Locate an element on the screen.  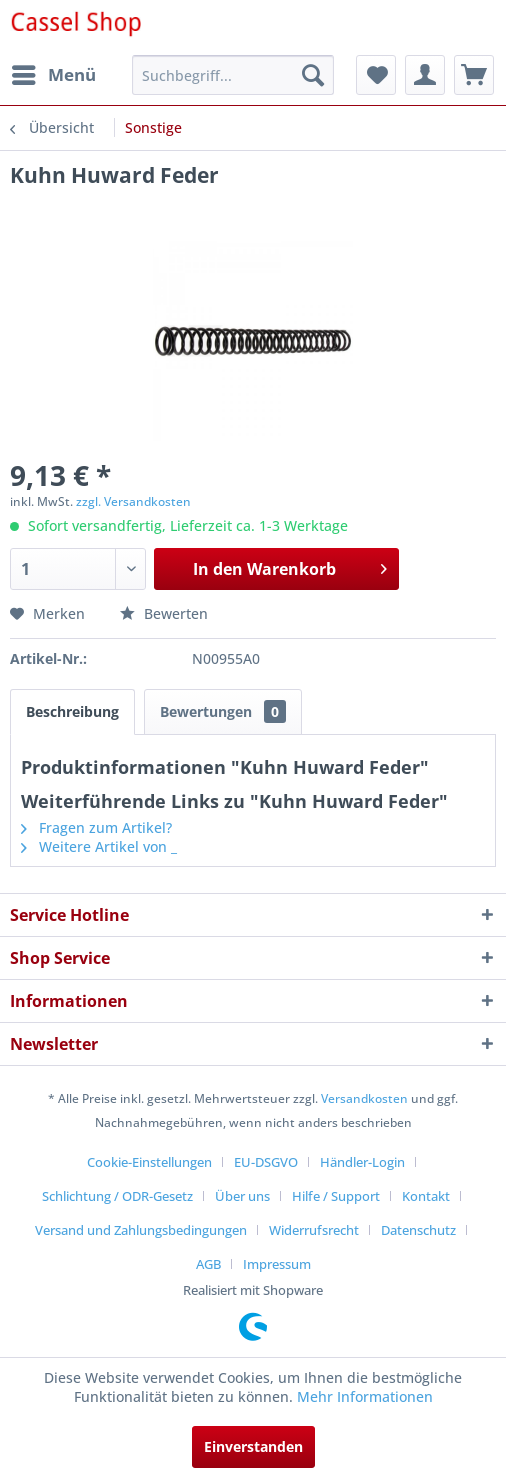
Bewerten is located at coordinates (164, 613).